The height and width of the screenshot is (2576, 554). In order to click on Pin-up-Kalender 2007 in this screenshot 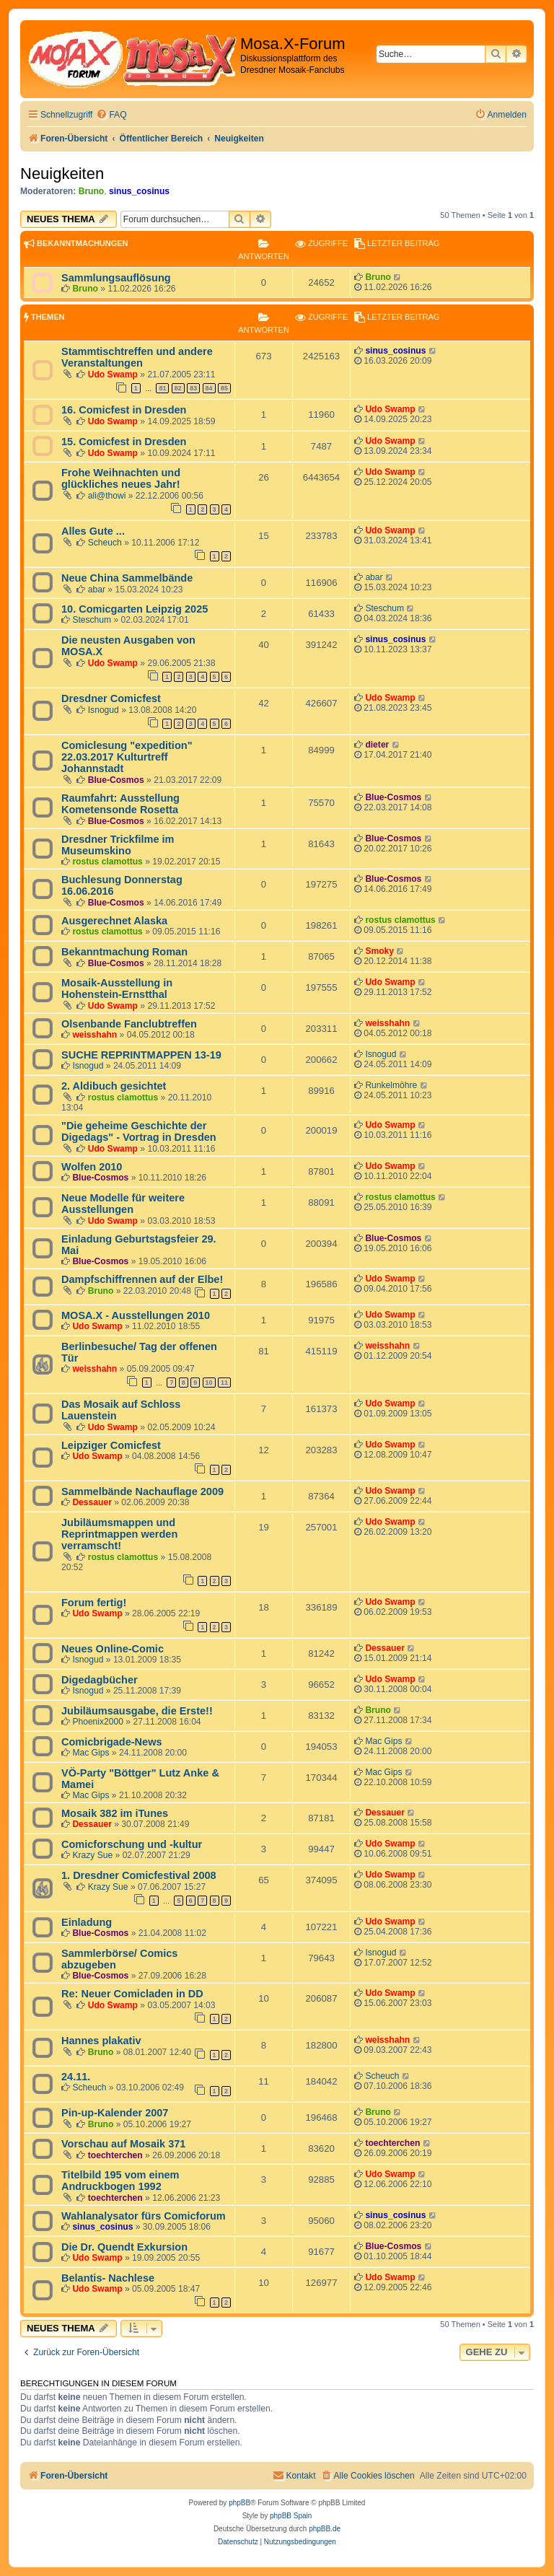, I will do `click(114, 2113)`.